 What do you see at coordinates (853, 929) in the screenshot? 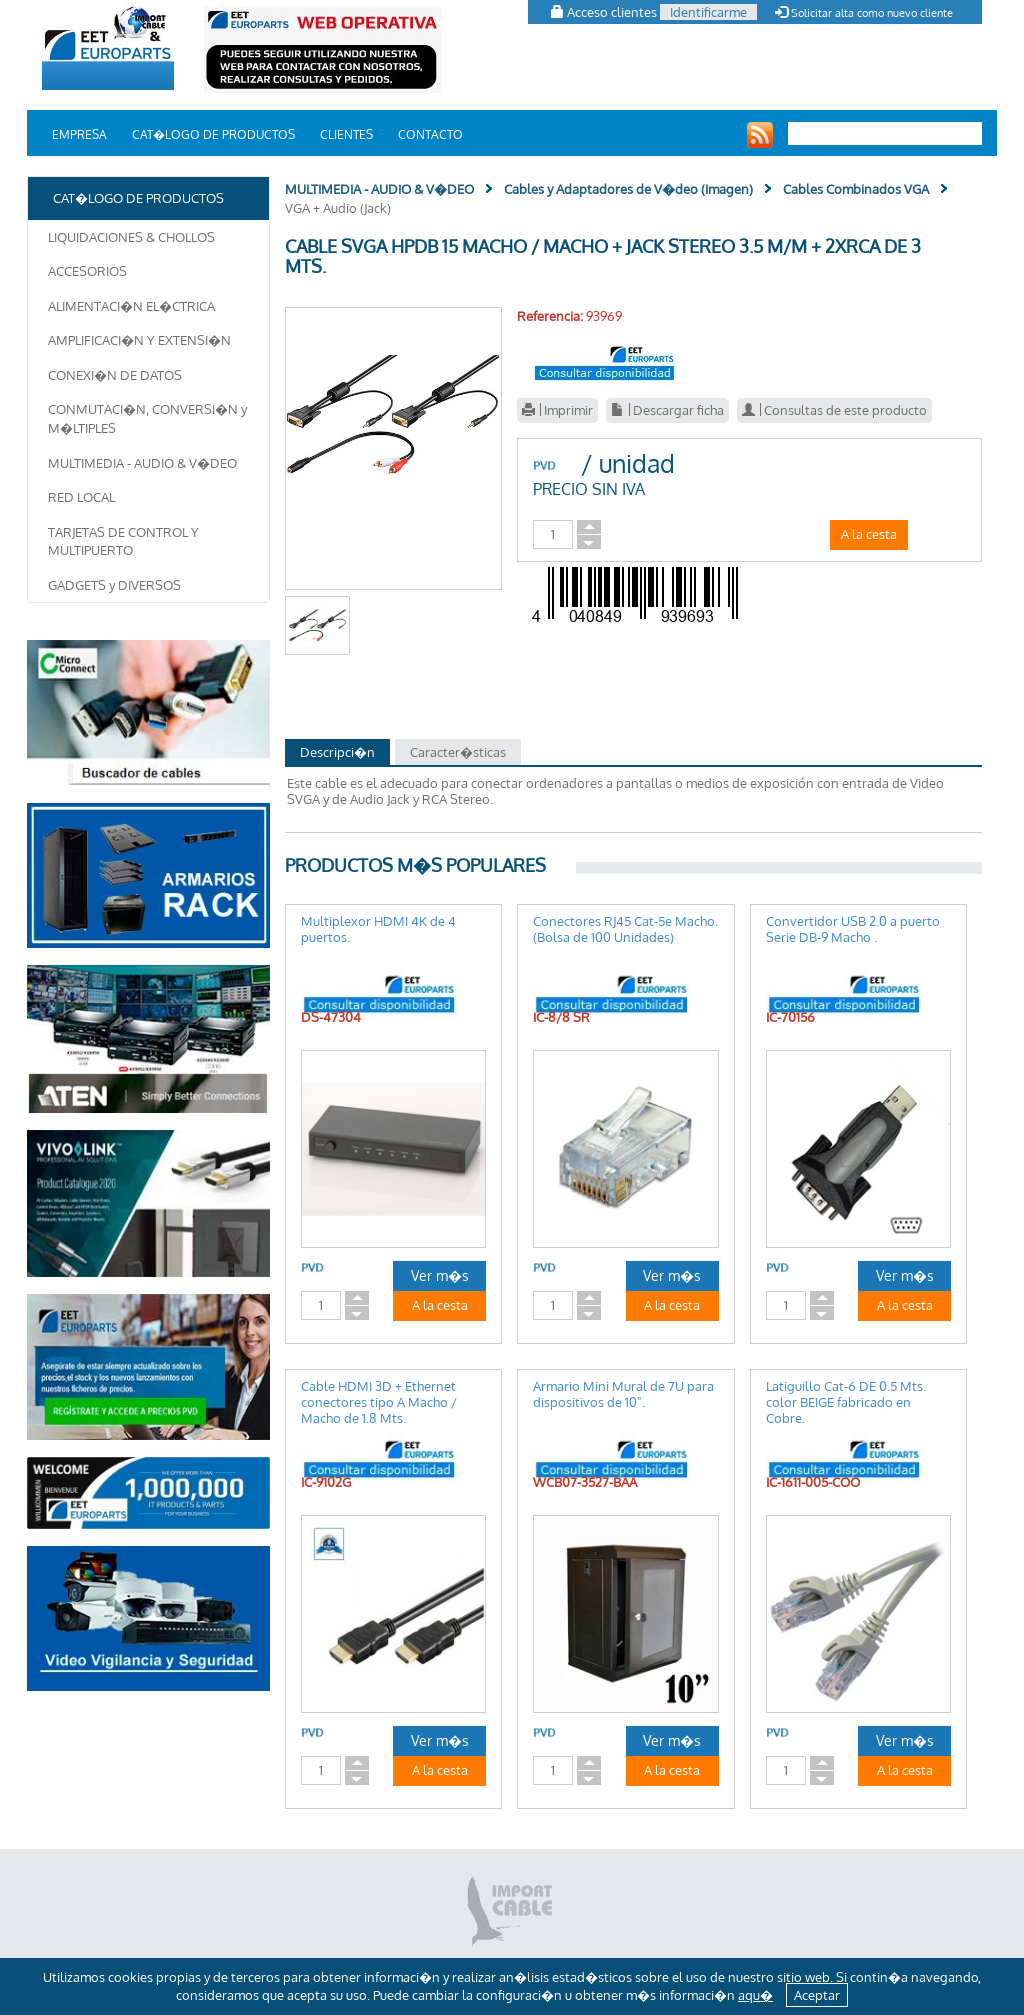
I see `Convertidor USB 2.0 a puerto Serie DB-9 Macho .` at bounding box center [853, 929].